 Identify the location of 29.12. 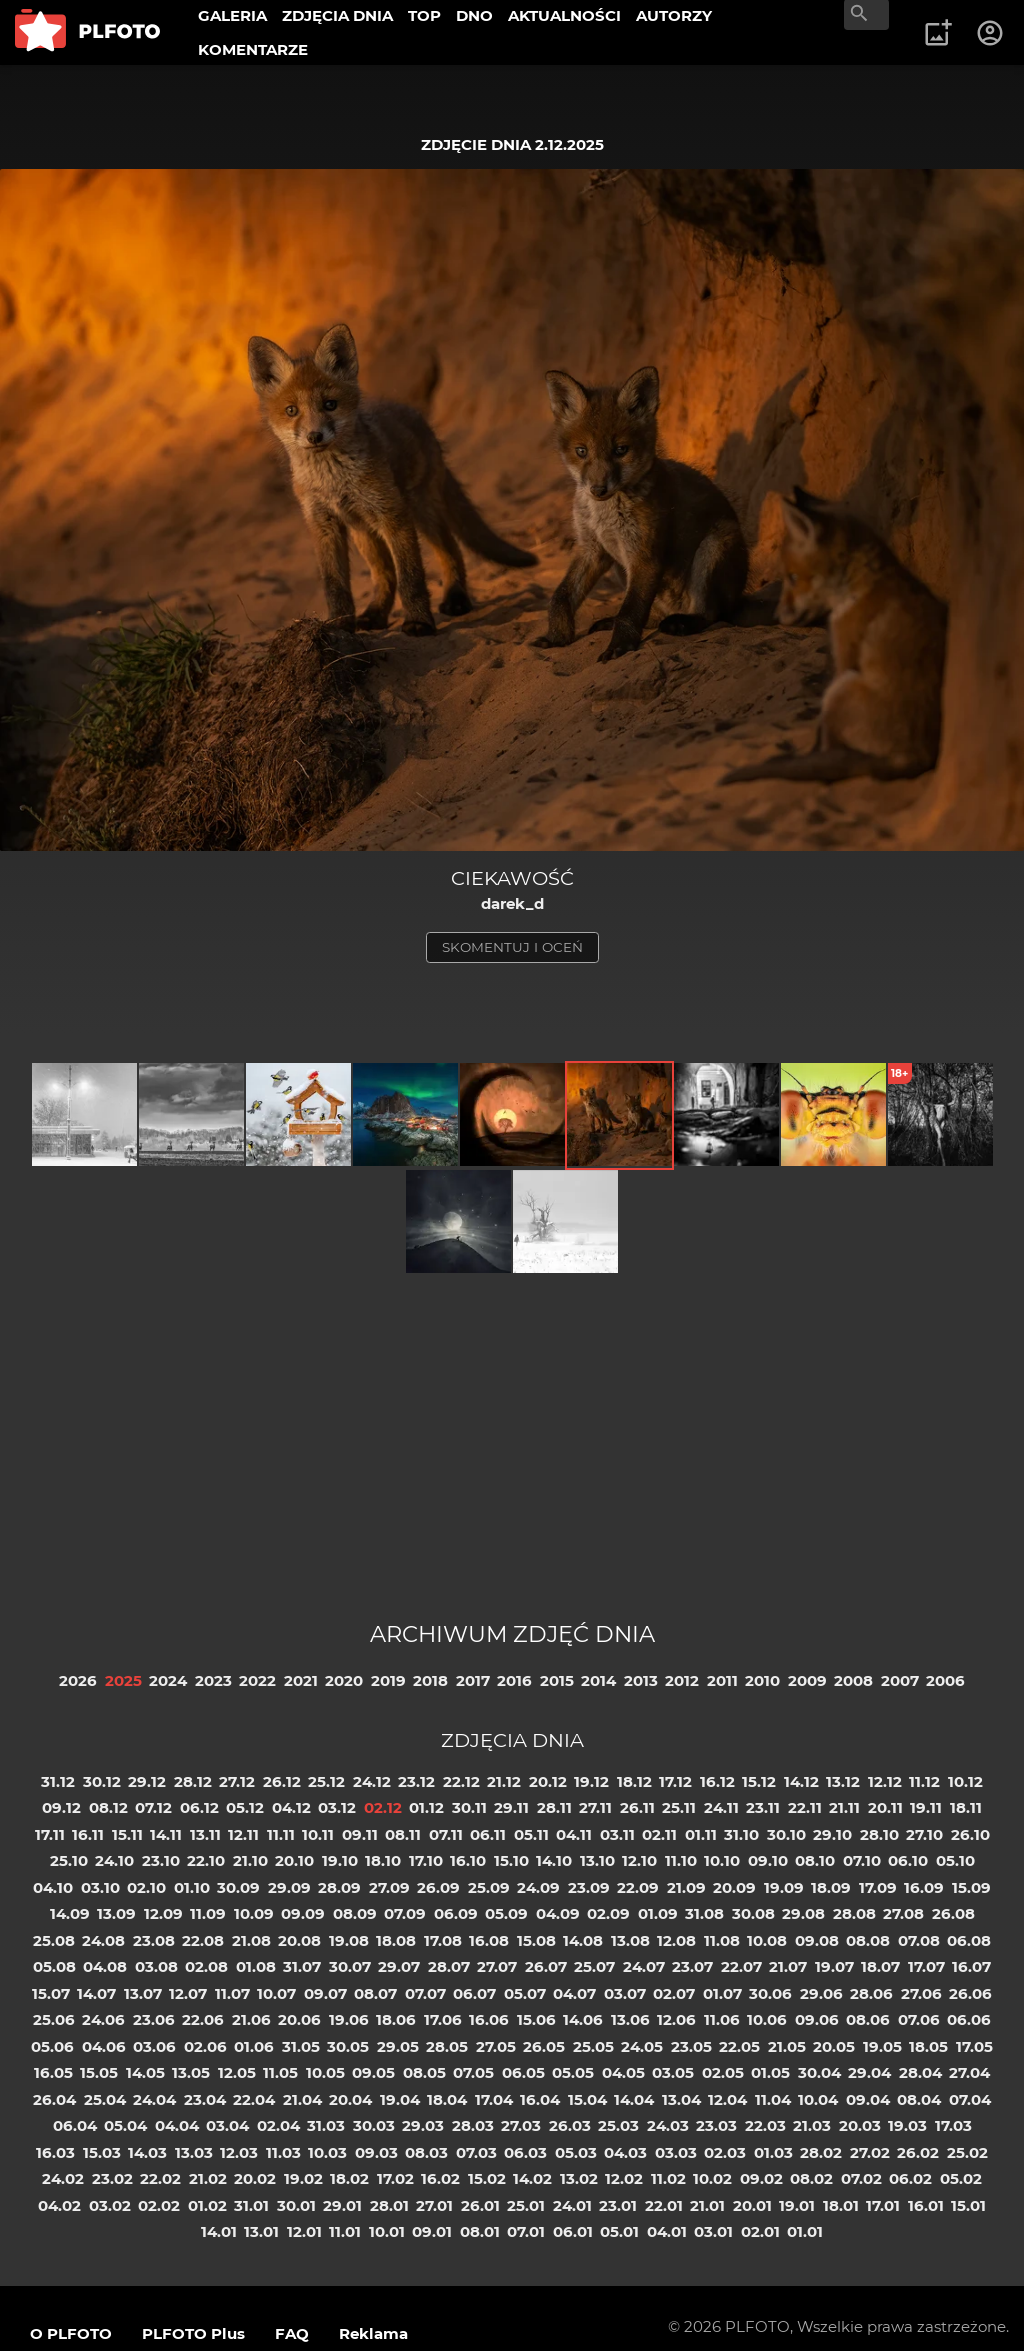
(147, 1781).